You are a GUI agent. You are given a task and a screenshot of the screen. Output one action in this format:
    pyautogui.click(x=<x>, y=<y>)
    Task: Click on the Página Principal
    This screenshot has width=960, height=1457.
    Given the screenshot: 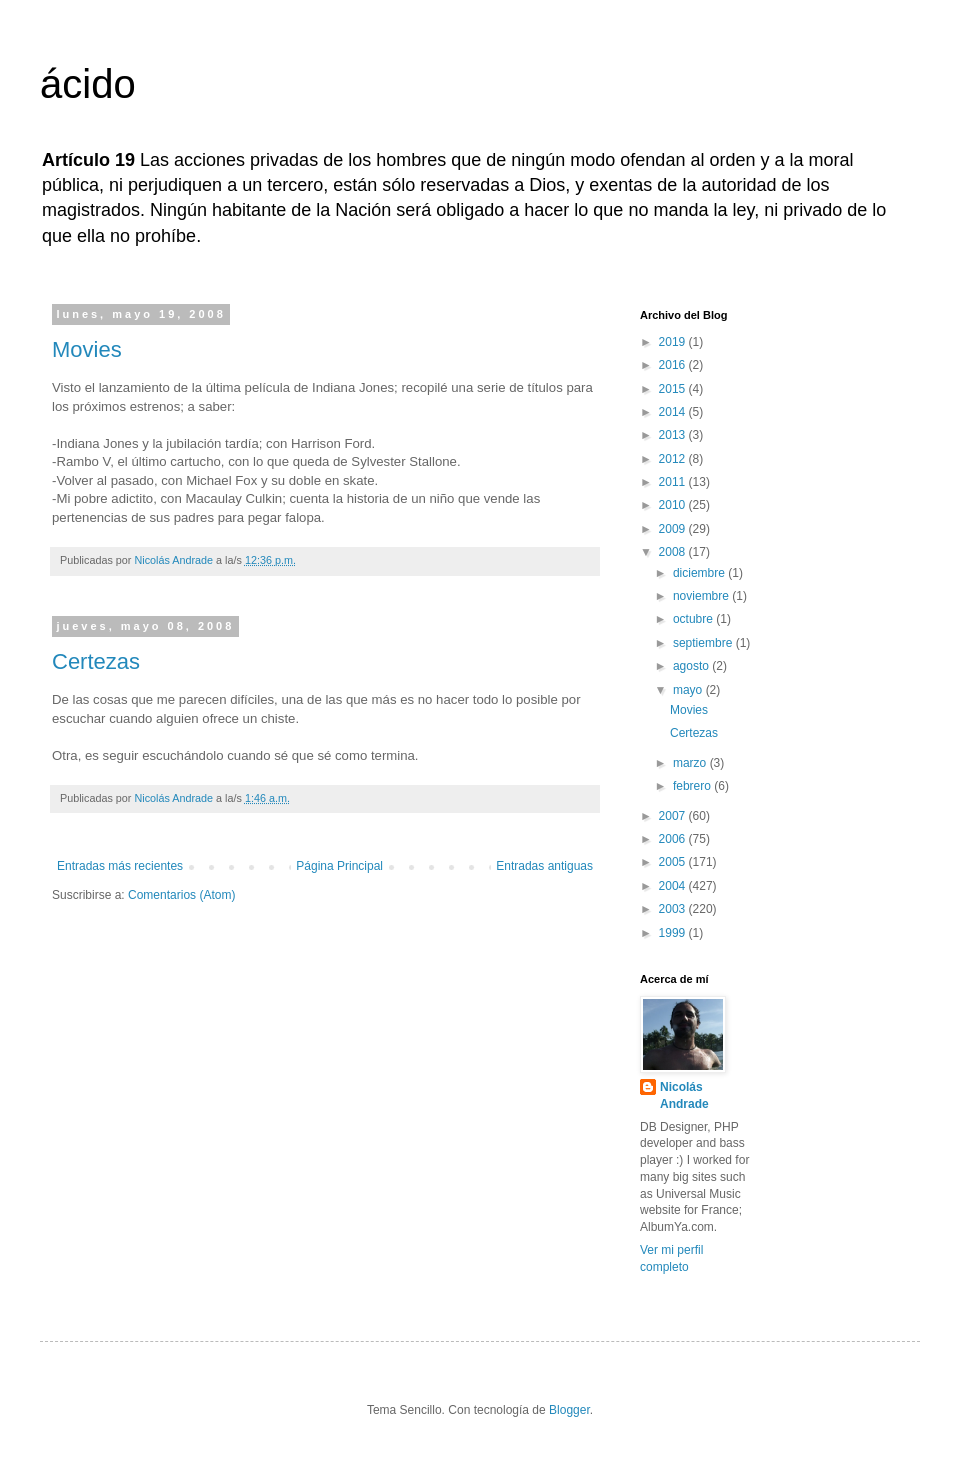 What is the action you would take?
    pyautogui.click(x=339, y=866)
    